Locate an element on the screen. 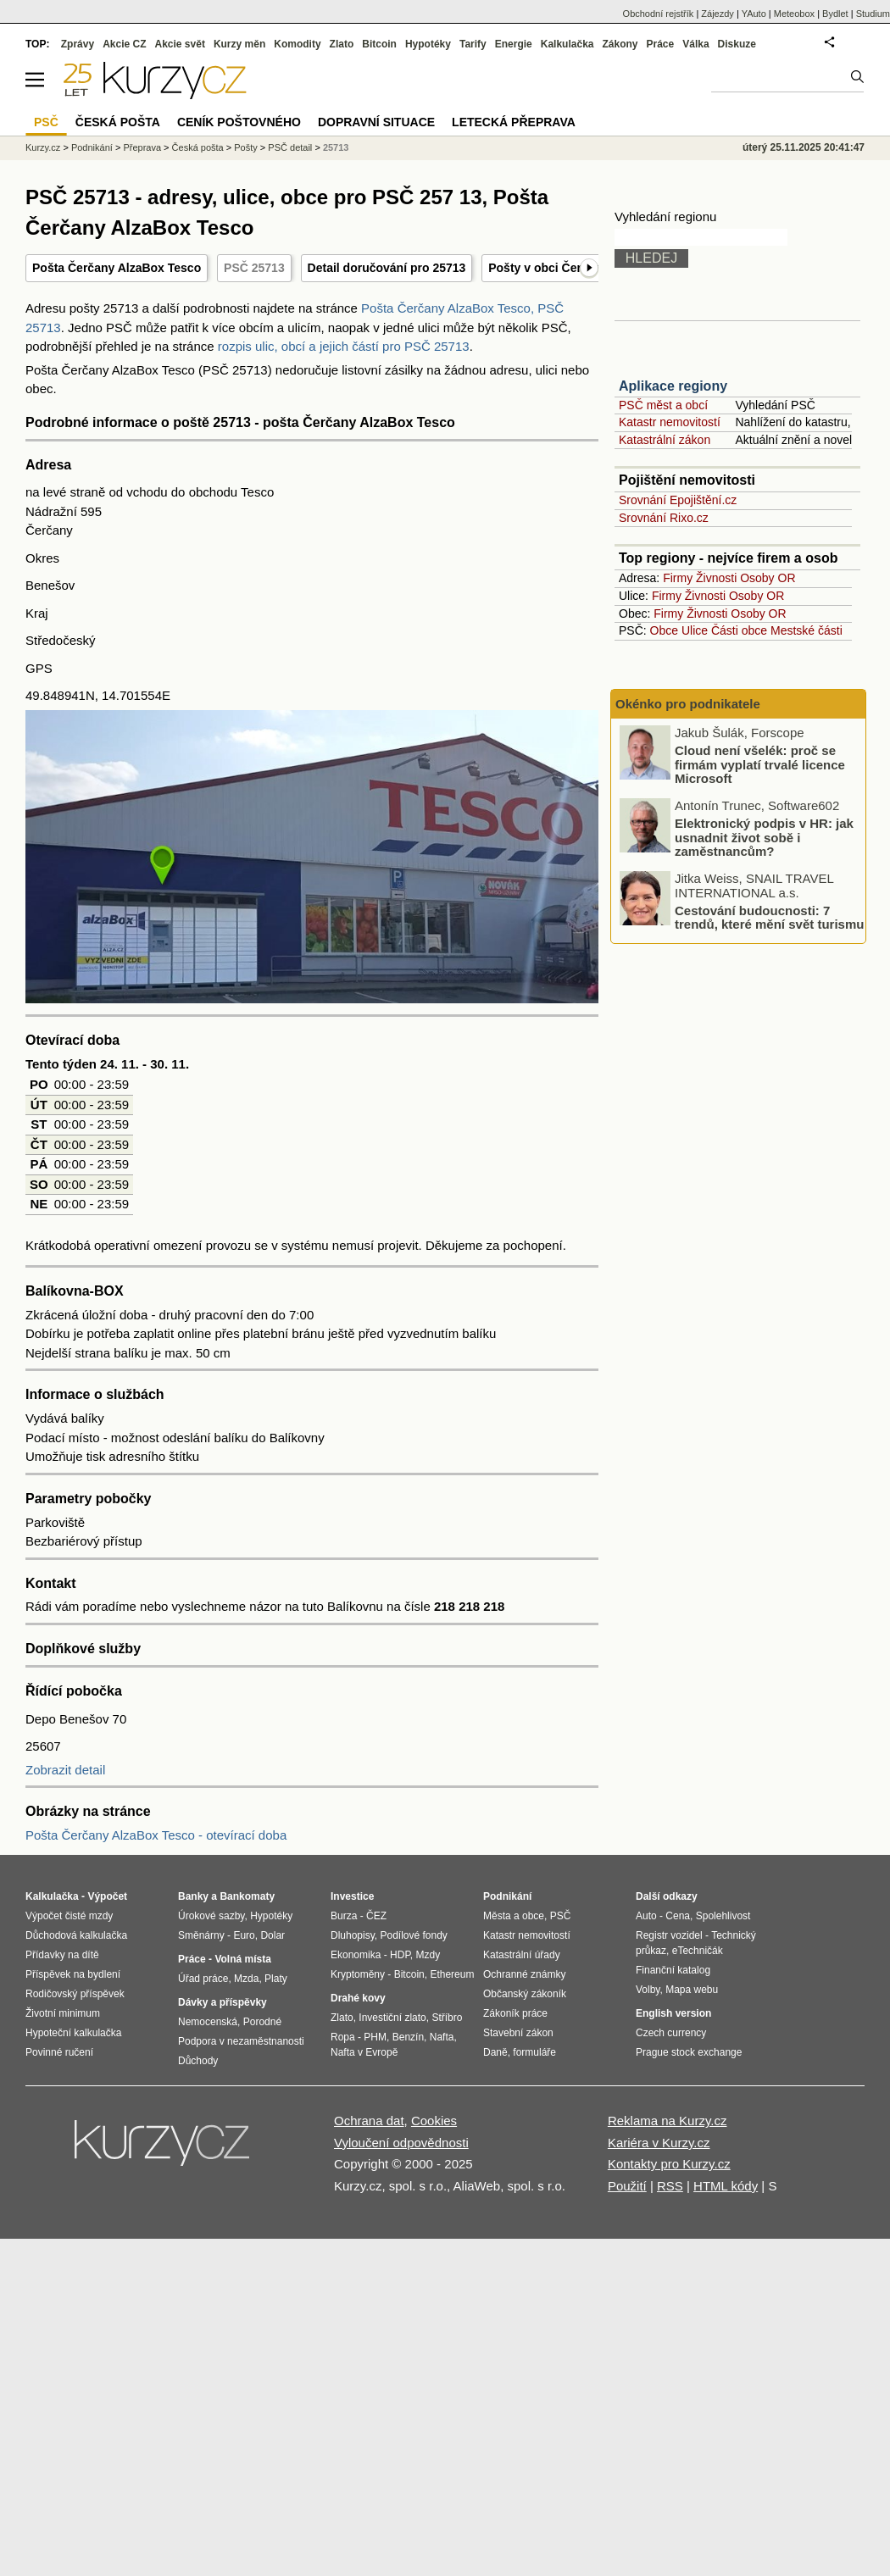 This screenshot has height=2576, width=890. Kurzy měn is located at coordinates (239, 44).